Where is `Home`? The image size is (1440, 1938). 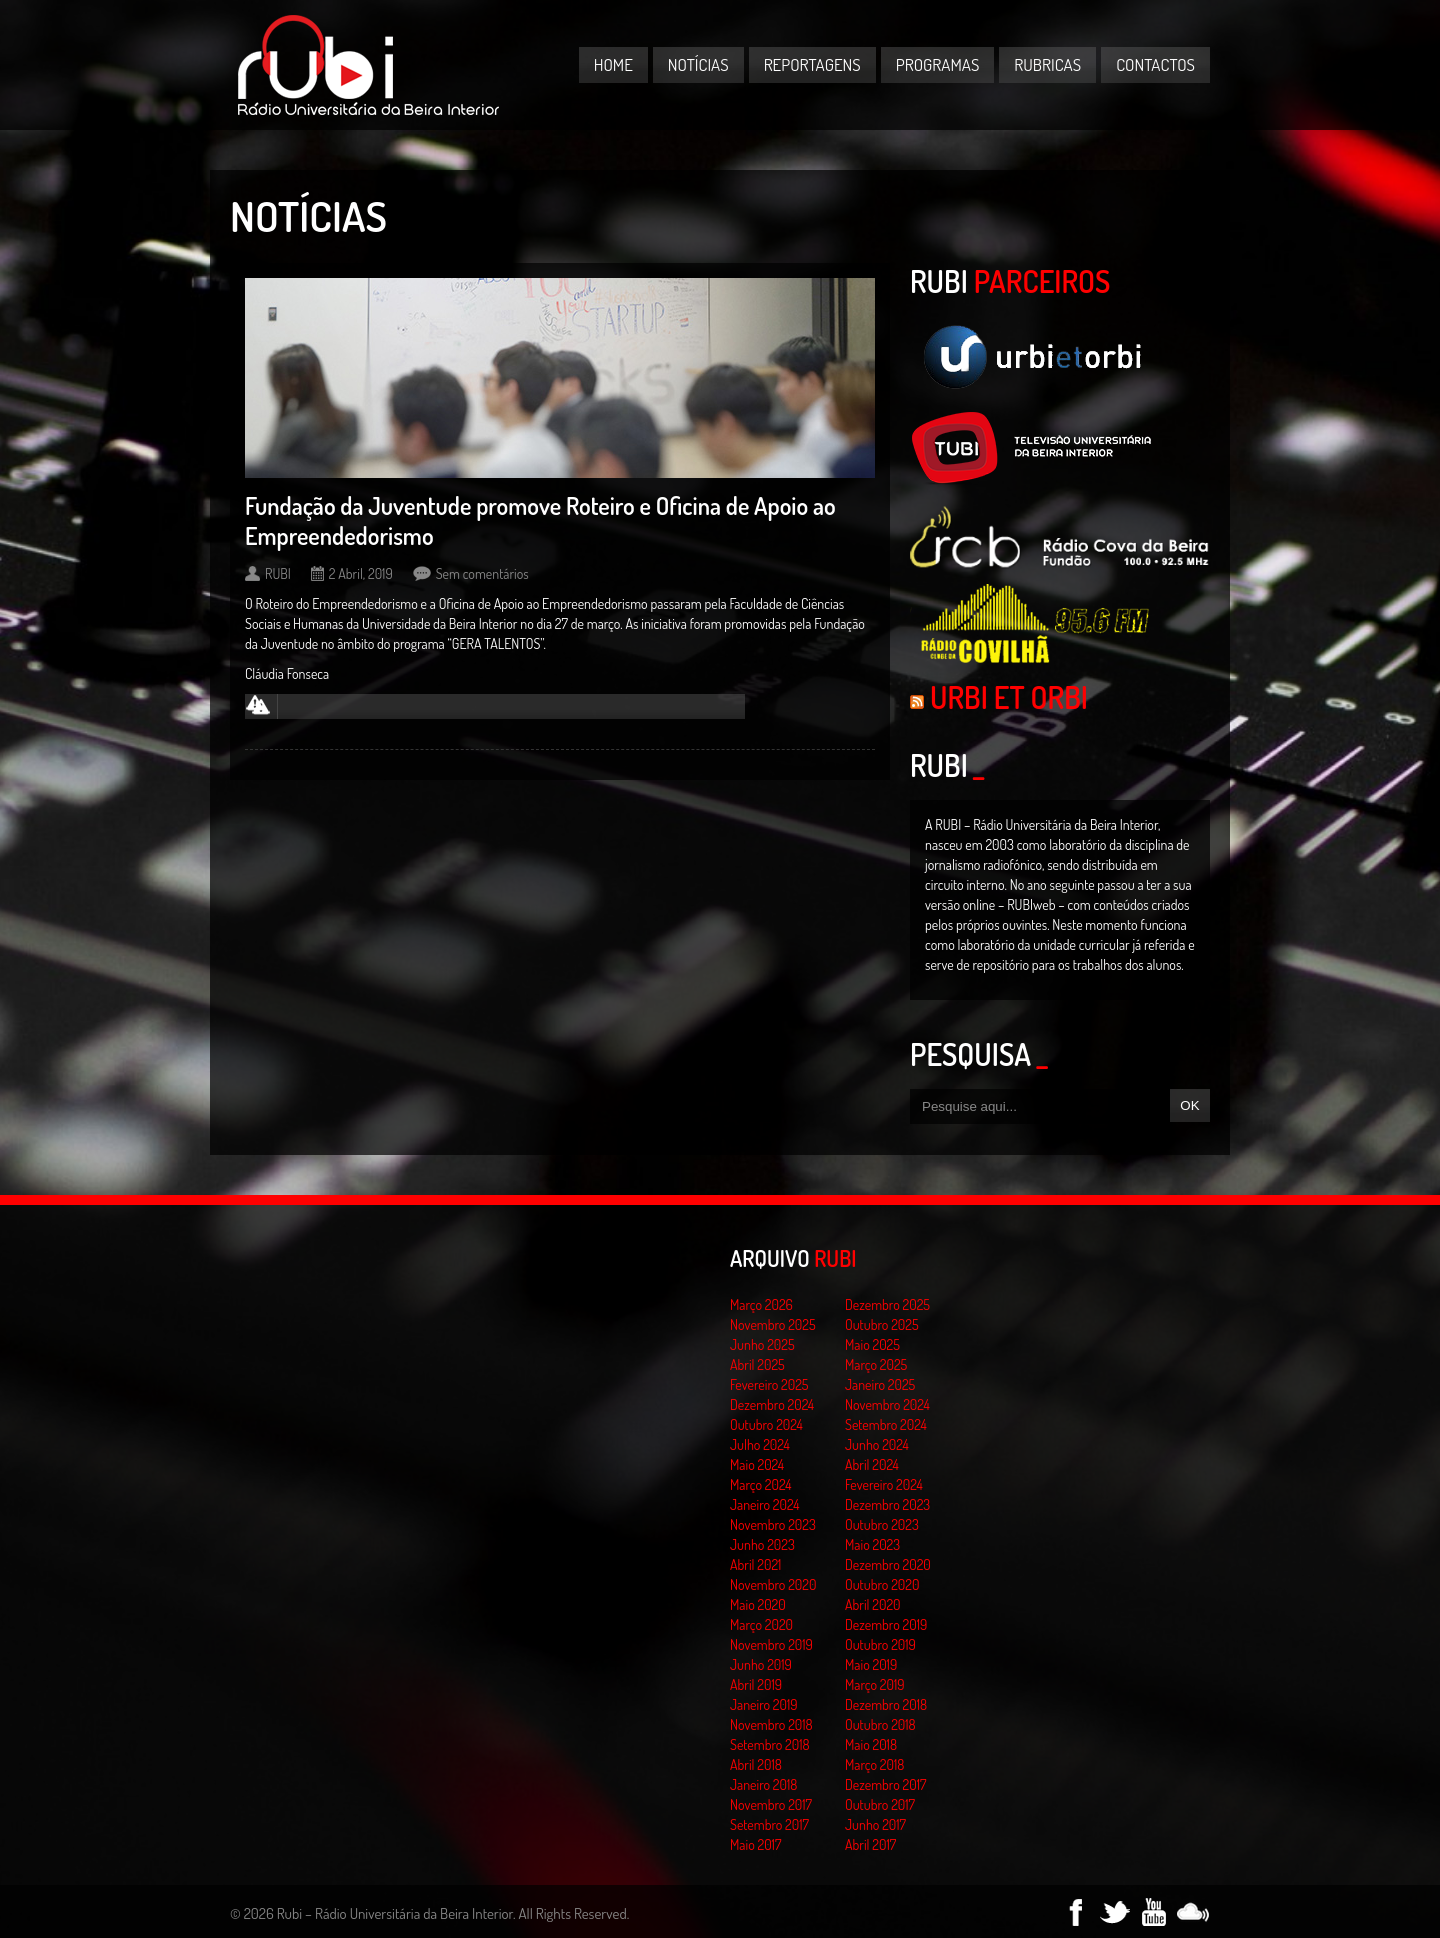 Home is located at coordinates (613, 64).